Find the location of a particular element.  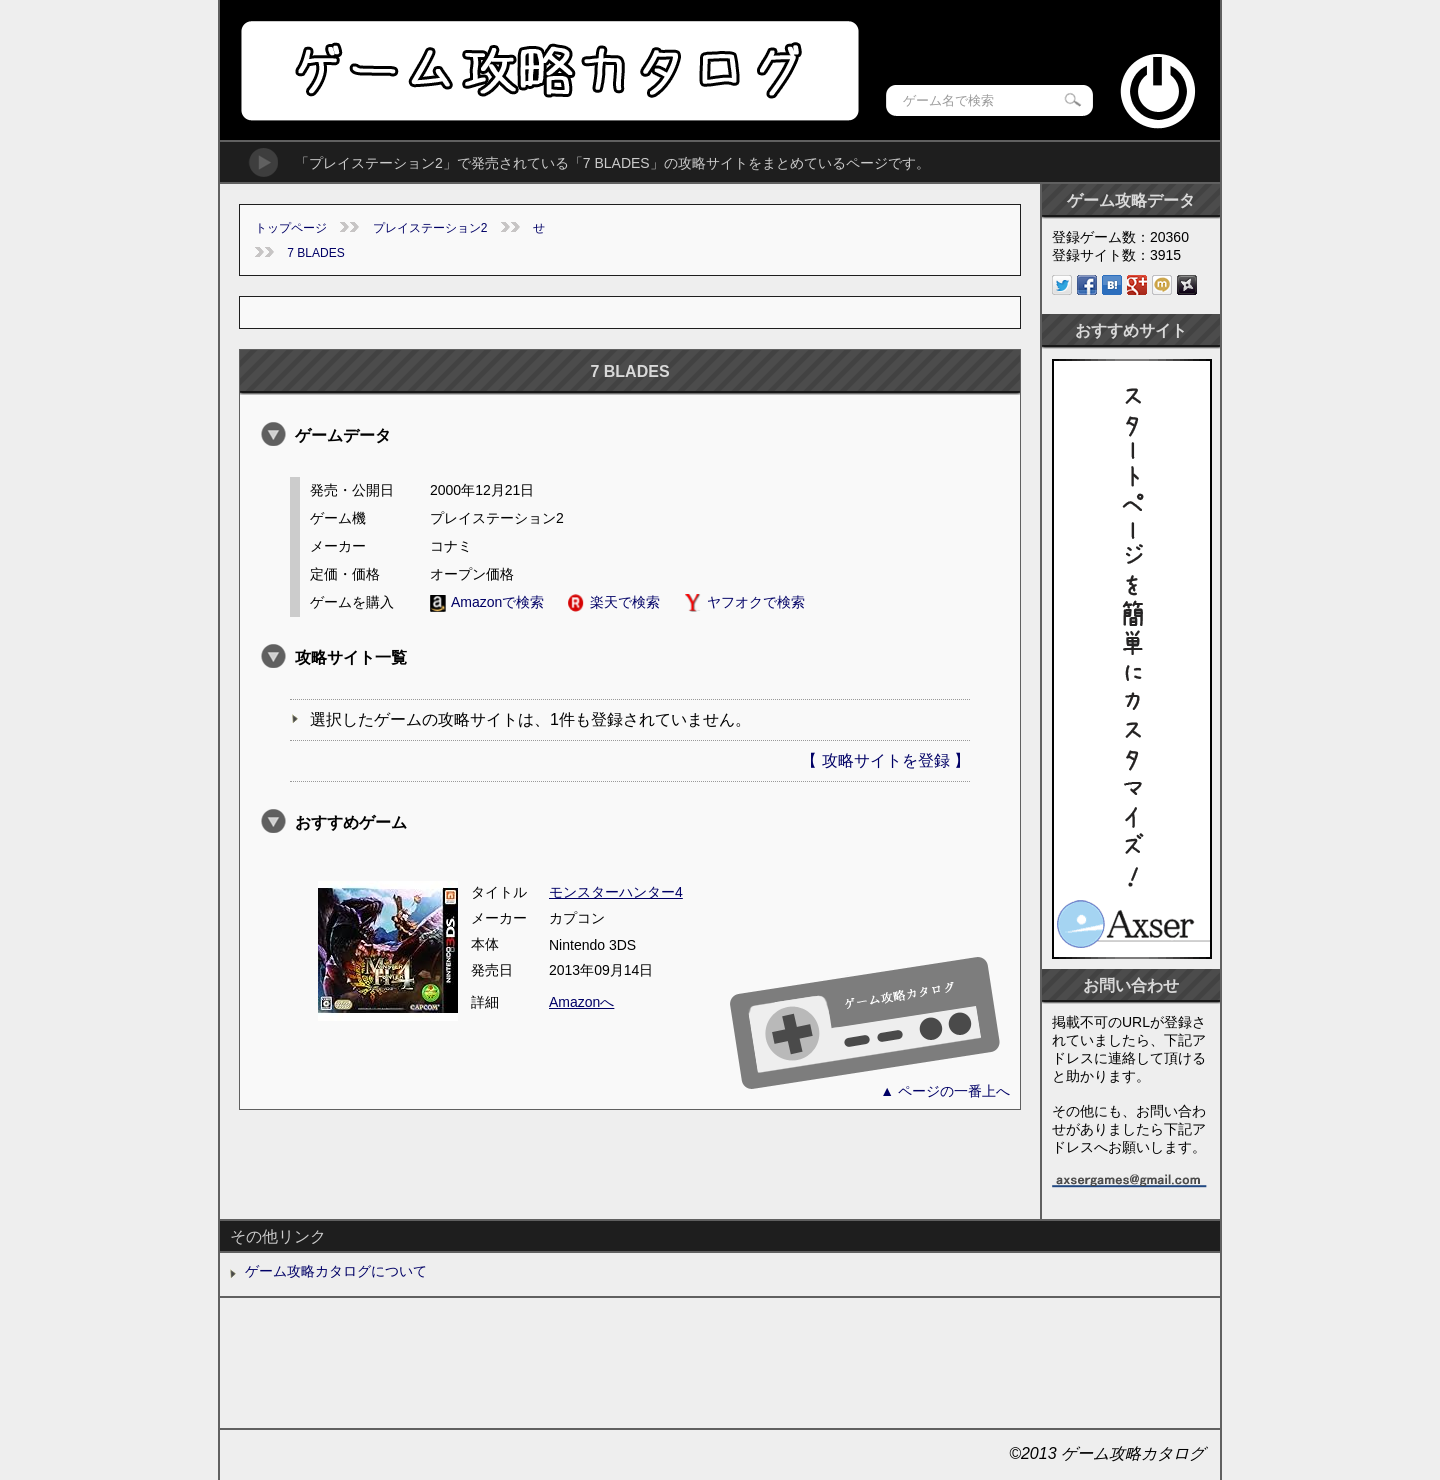

Amazonで検索 is located at coordinates (487, 602).